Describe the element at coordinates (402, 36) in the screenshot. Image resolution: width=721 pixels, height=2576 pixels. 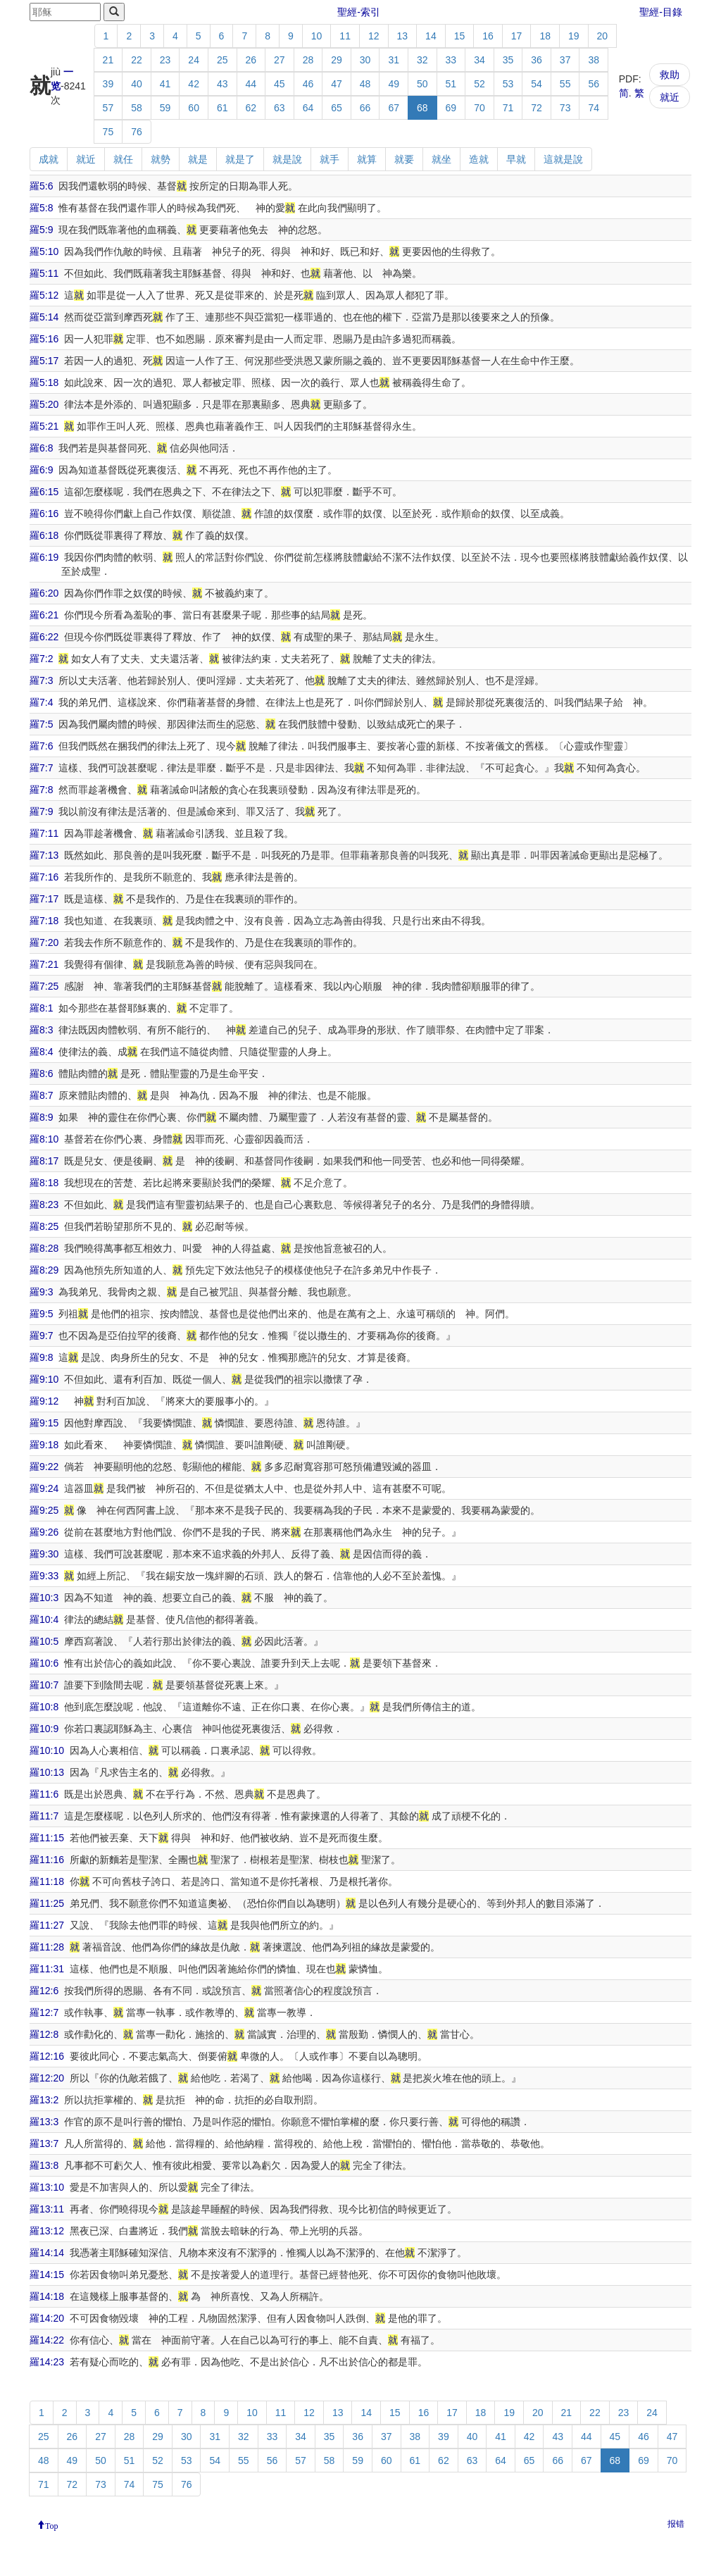
I see `13` at that location.